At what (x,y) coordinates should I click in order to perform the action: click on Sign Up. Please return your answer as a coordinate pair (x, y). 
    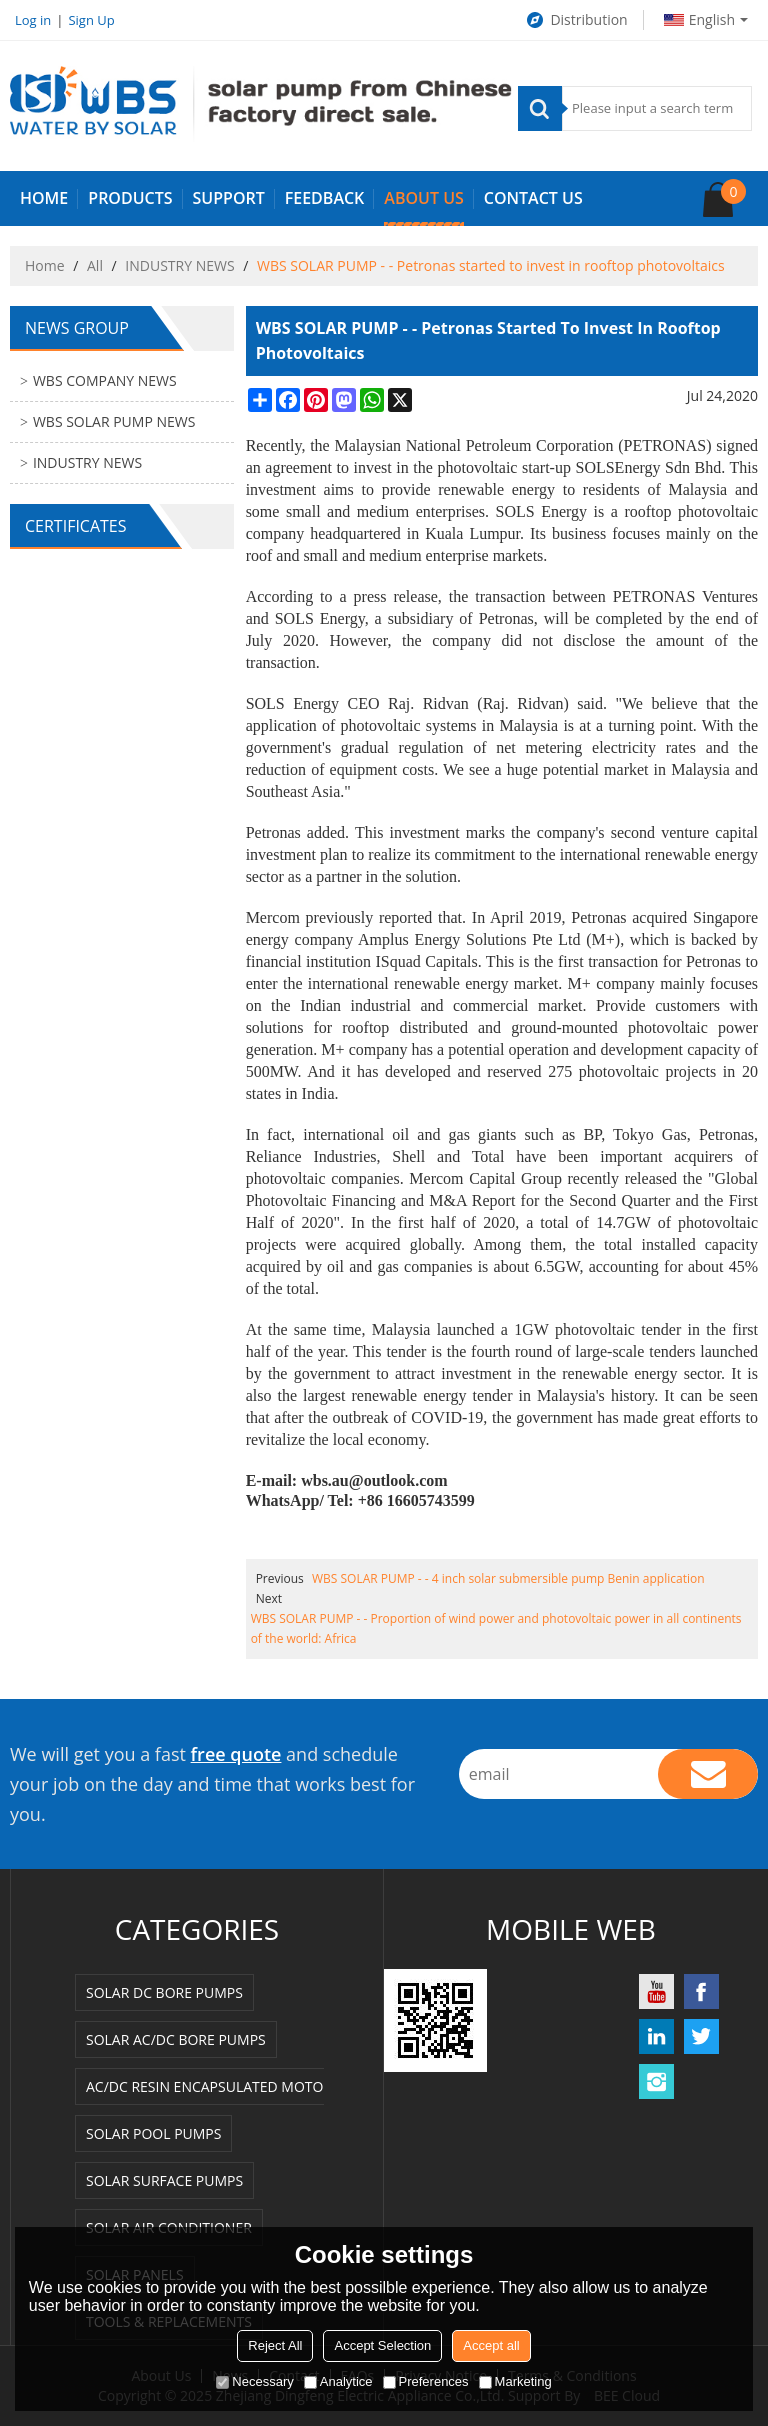
    Looking at the image, I should click on (91, 20).